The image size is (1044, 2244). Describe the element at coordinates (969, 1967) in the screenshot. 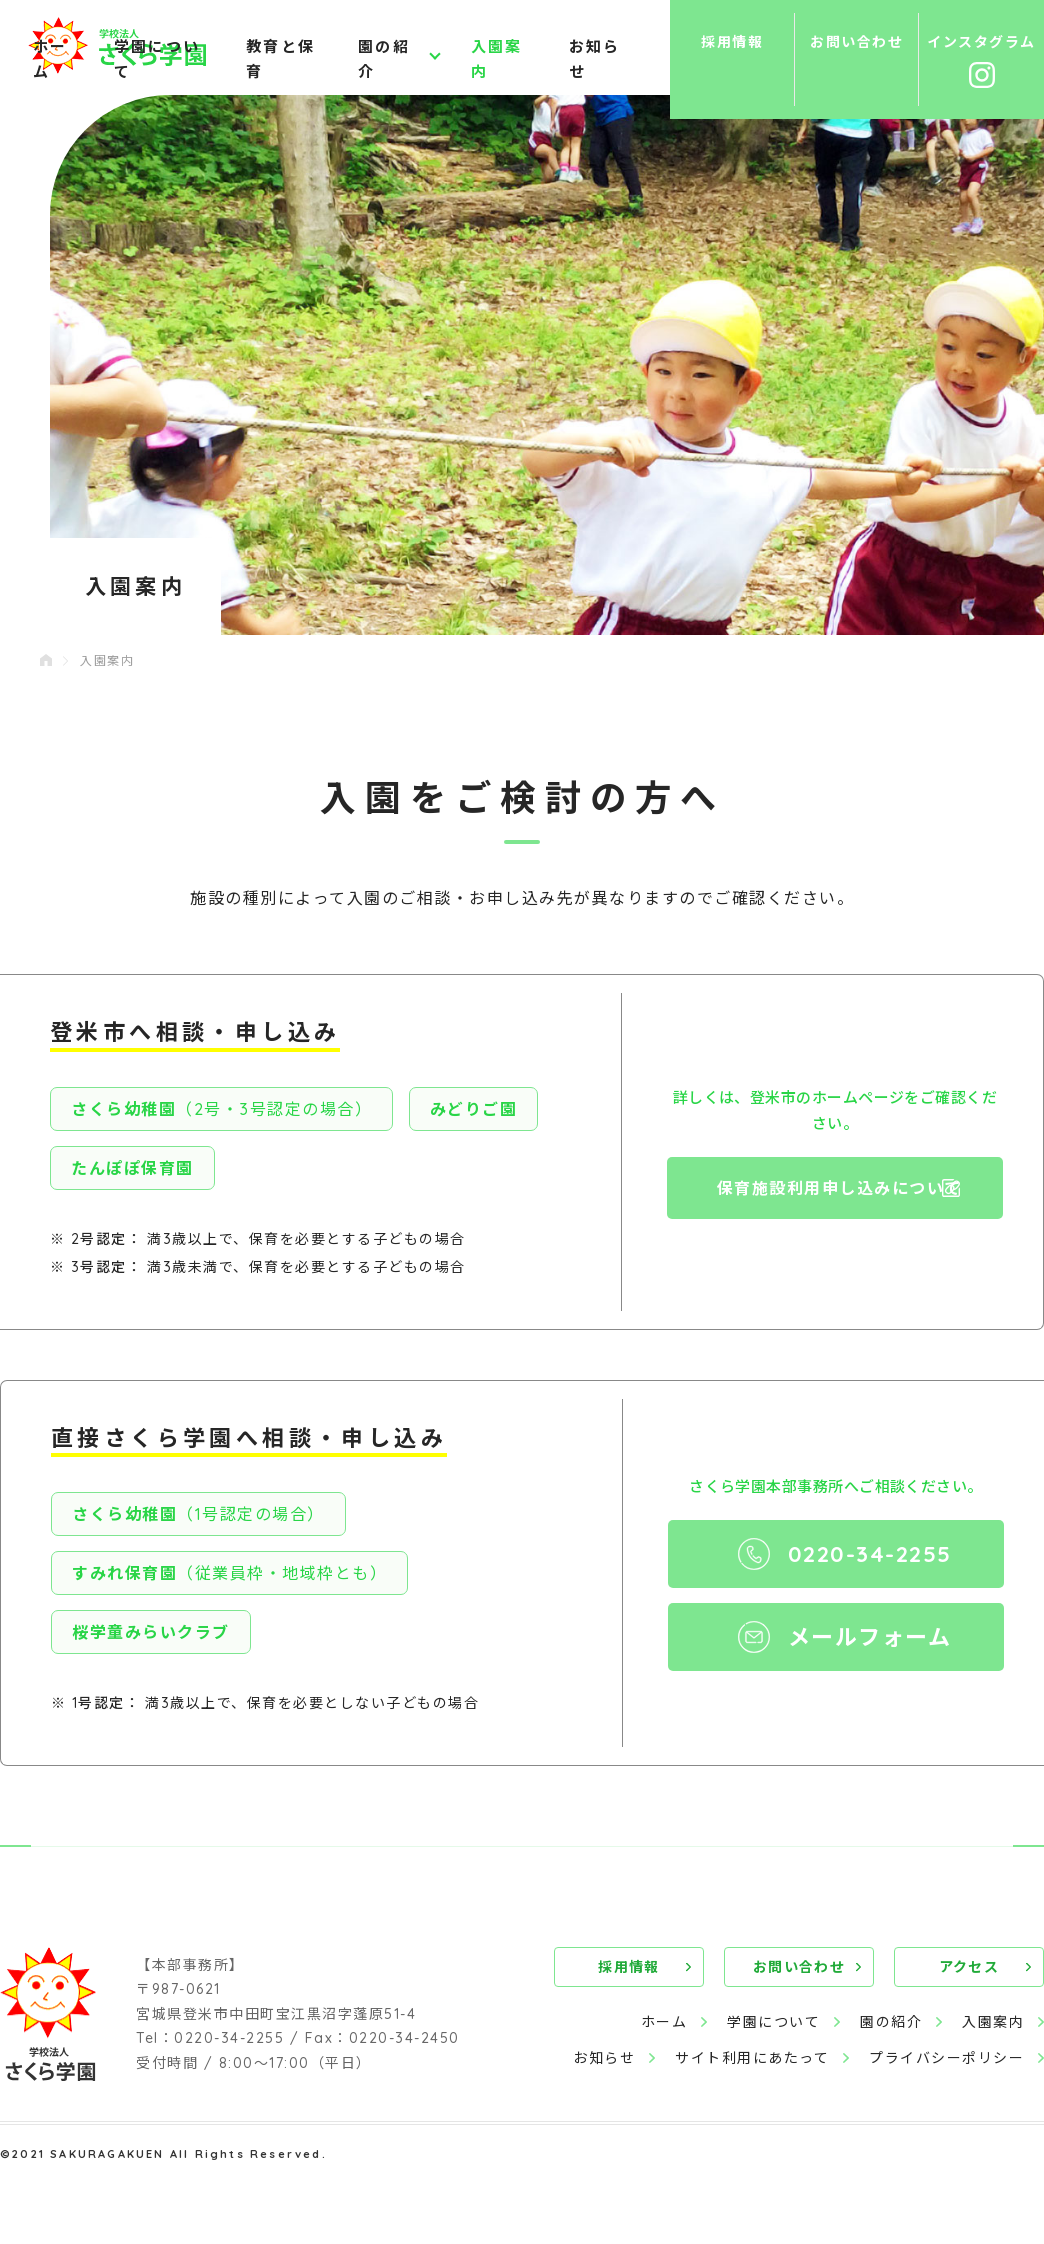

I see `アクセス` at that location.